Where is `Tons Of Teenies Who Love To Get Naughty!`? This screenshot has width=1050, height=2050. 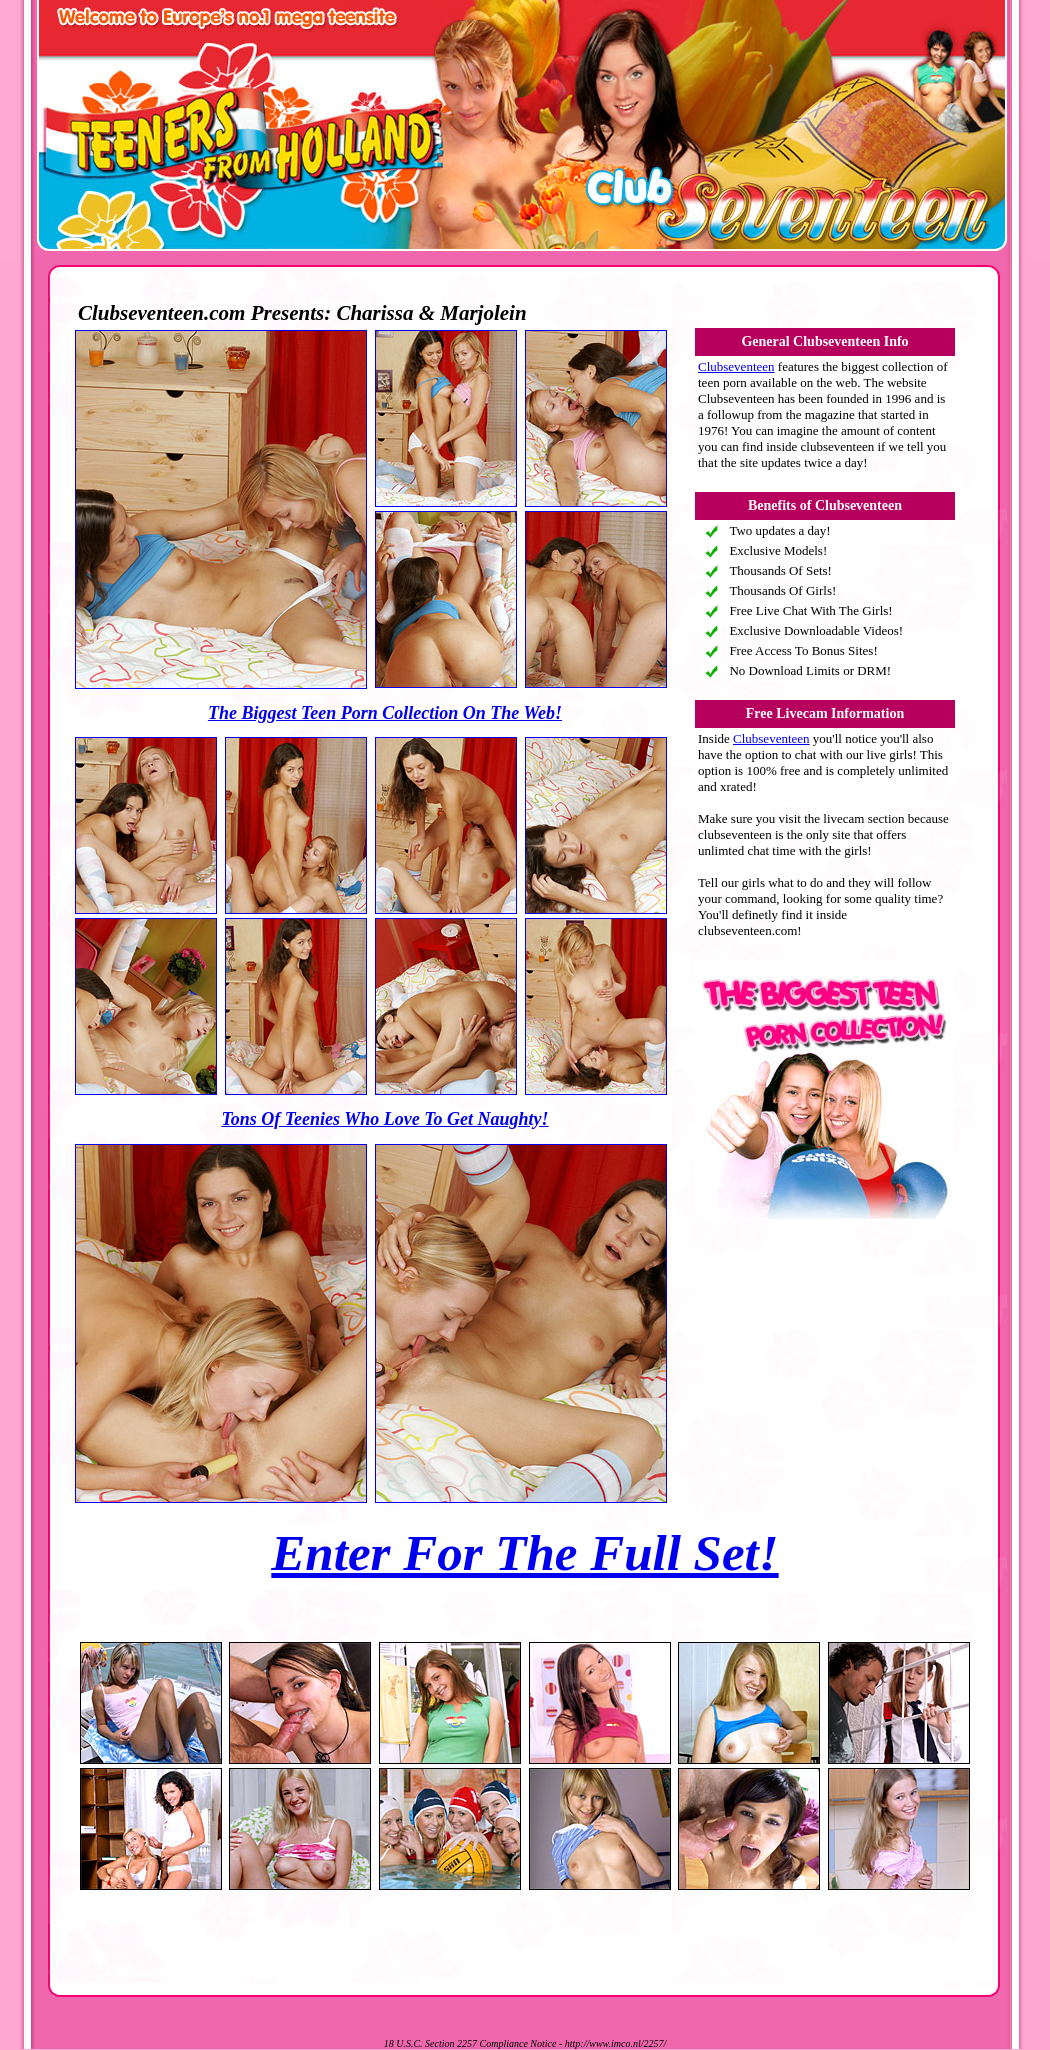
Tons Of Teenies Who Love To Get Naughty! is located at coordinates (384, 1119).